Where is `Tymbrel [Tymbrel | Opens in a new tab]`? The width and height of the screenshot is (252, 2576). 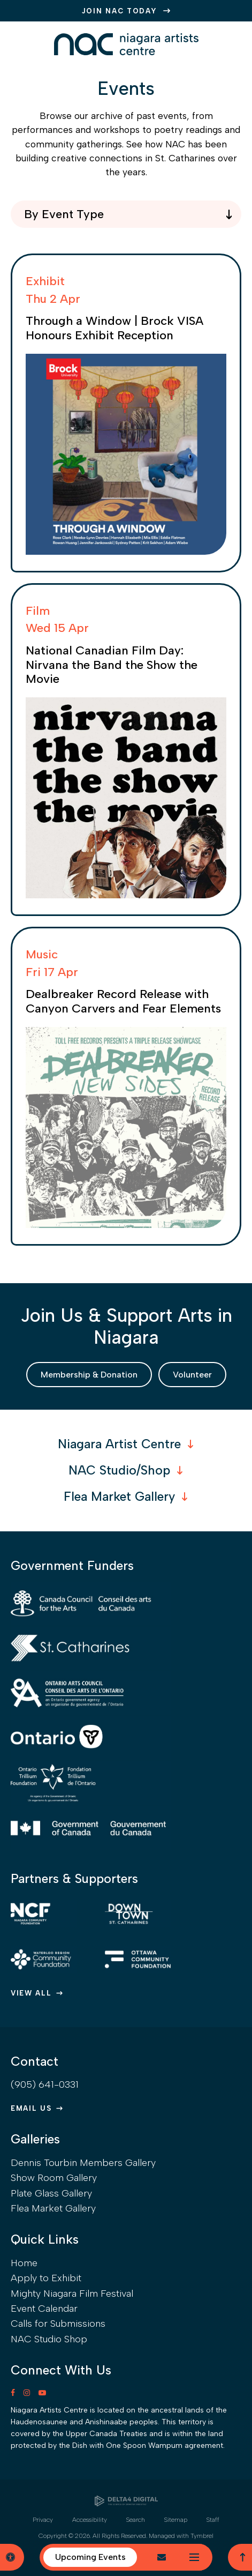 Tymbrel [Tymbrel | Opens in a new tab] is located at coordinates (201, 2536).